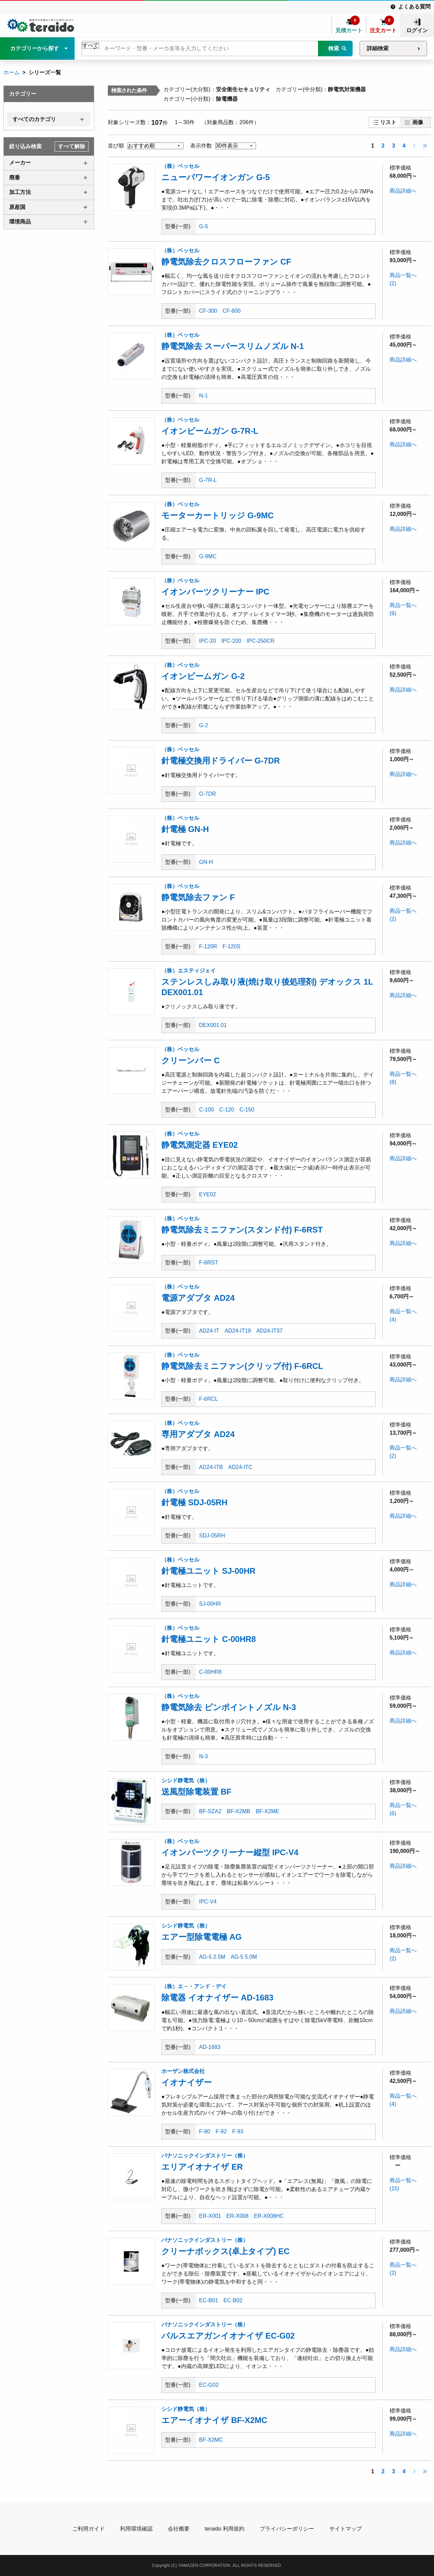 This screenshot has height=2576, width=434. What do you see at coordinates (244, 1957) in the screenshot?
I see `AG-5 5.0M` at bounding box center [244, 1957].